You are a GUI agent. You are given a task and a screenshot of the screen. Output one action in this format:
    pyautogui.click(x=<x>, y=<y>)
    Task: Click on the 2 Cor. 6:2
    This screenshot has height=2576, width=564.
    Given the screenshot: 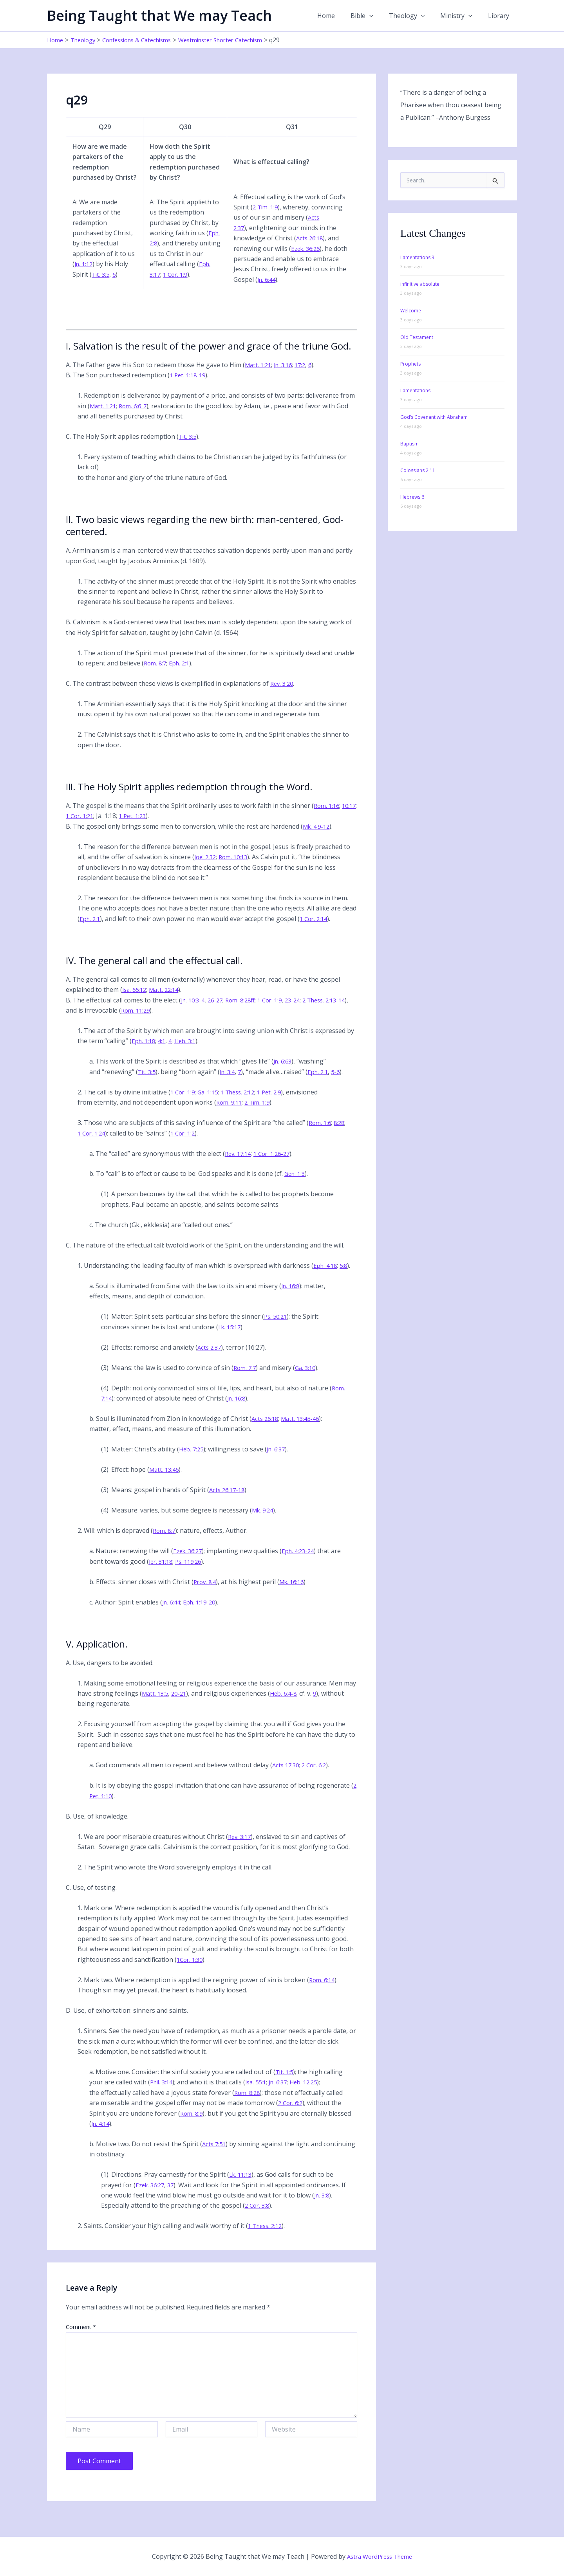 What is the action you would take?
    pyautogui.click(x=317, y=1775)
    